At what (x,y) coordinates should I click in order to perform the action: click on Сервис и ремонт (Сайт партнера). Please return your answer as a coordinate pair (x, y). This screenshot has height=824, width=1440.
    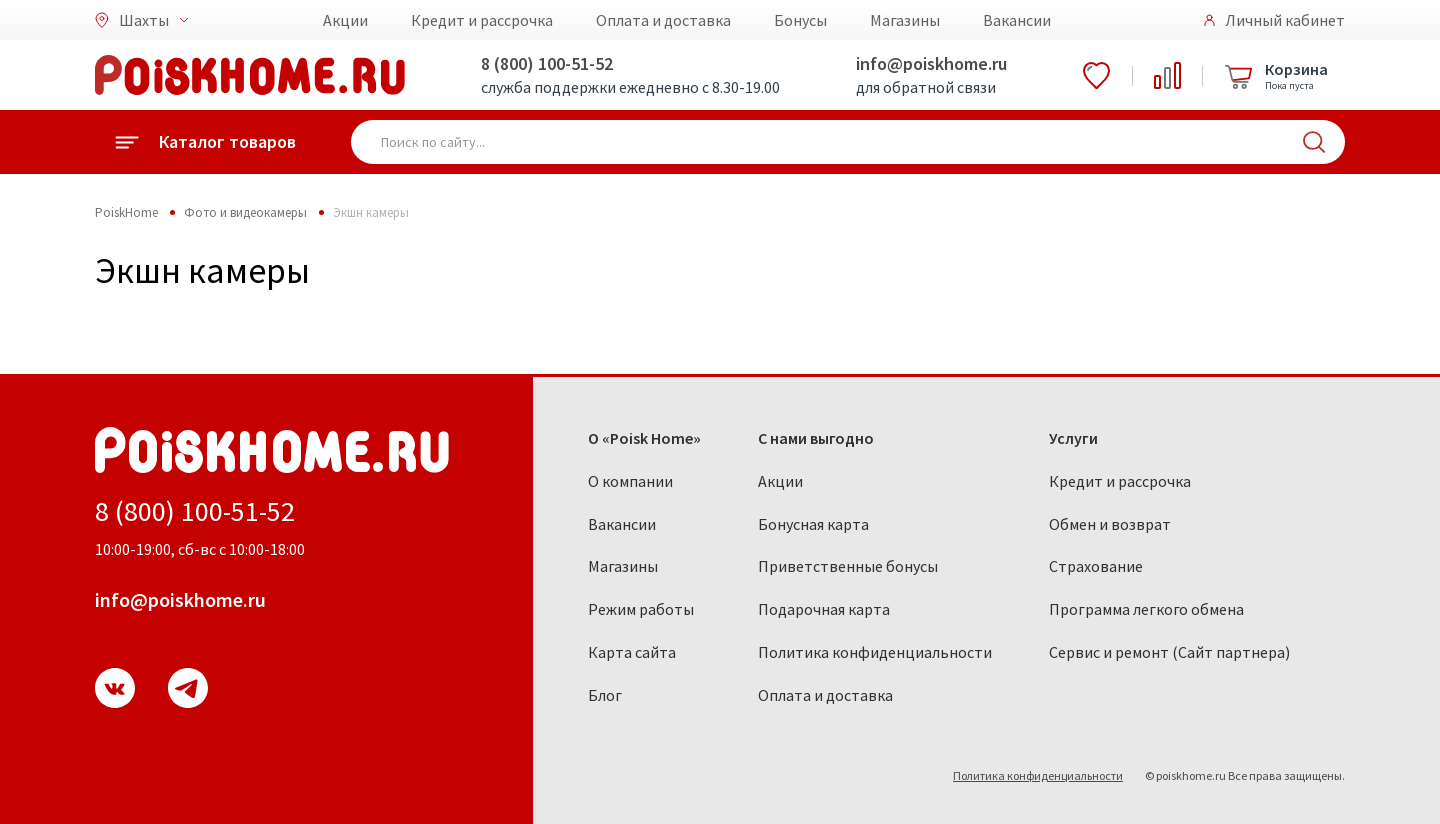
    Looking at the image, I should click on (1169, 652).